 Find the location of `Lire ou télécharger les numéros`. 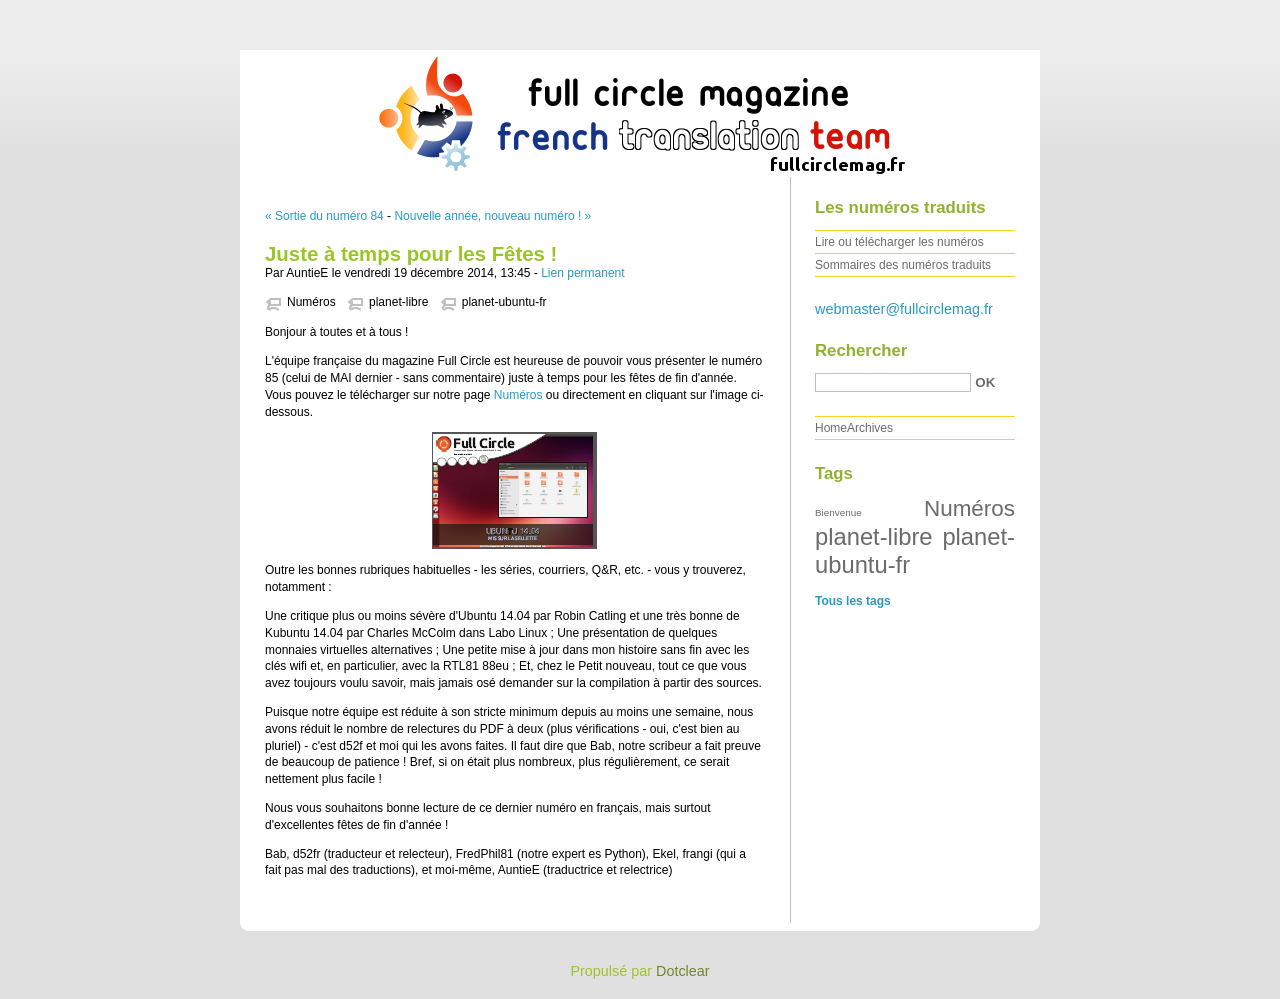

Lire ou télécharger les numéros is located at coordinates (899, 242).